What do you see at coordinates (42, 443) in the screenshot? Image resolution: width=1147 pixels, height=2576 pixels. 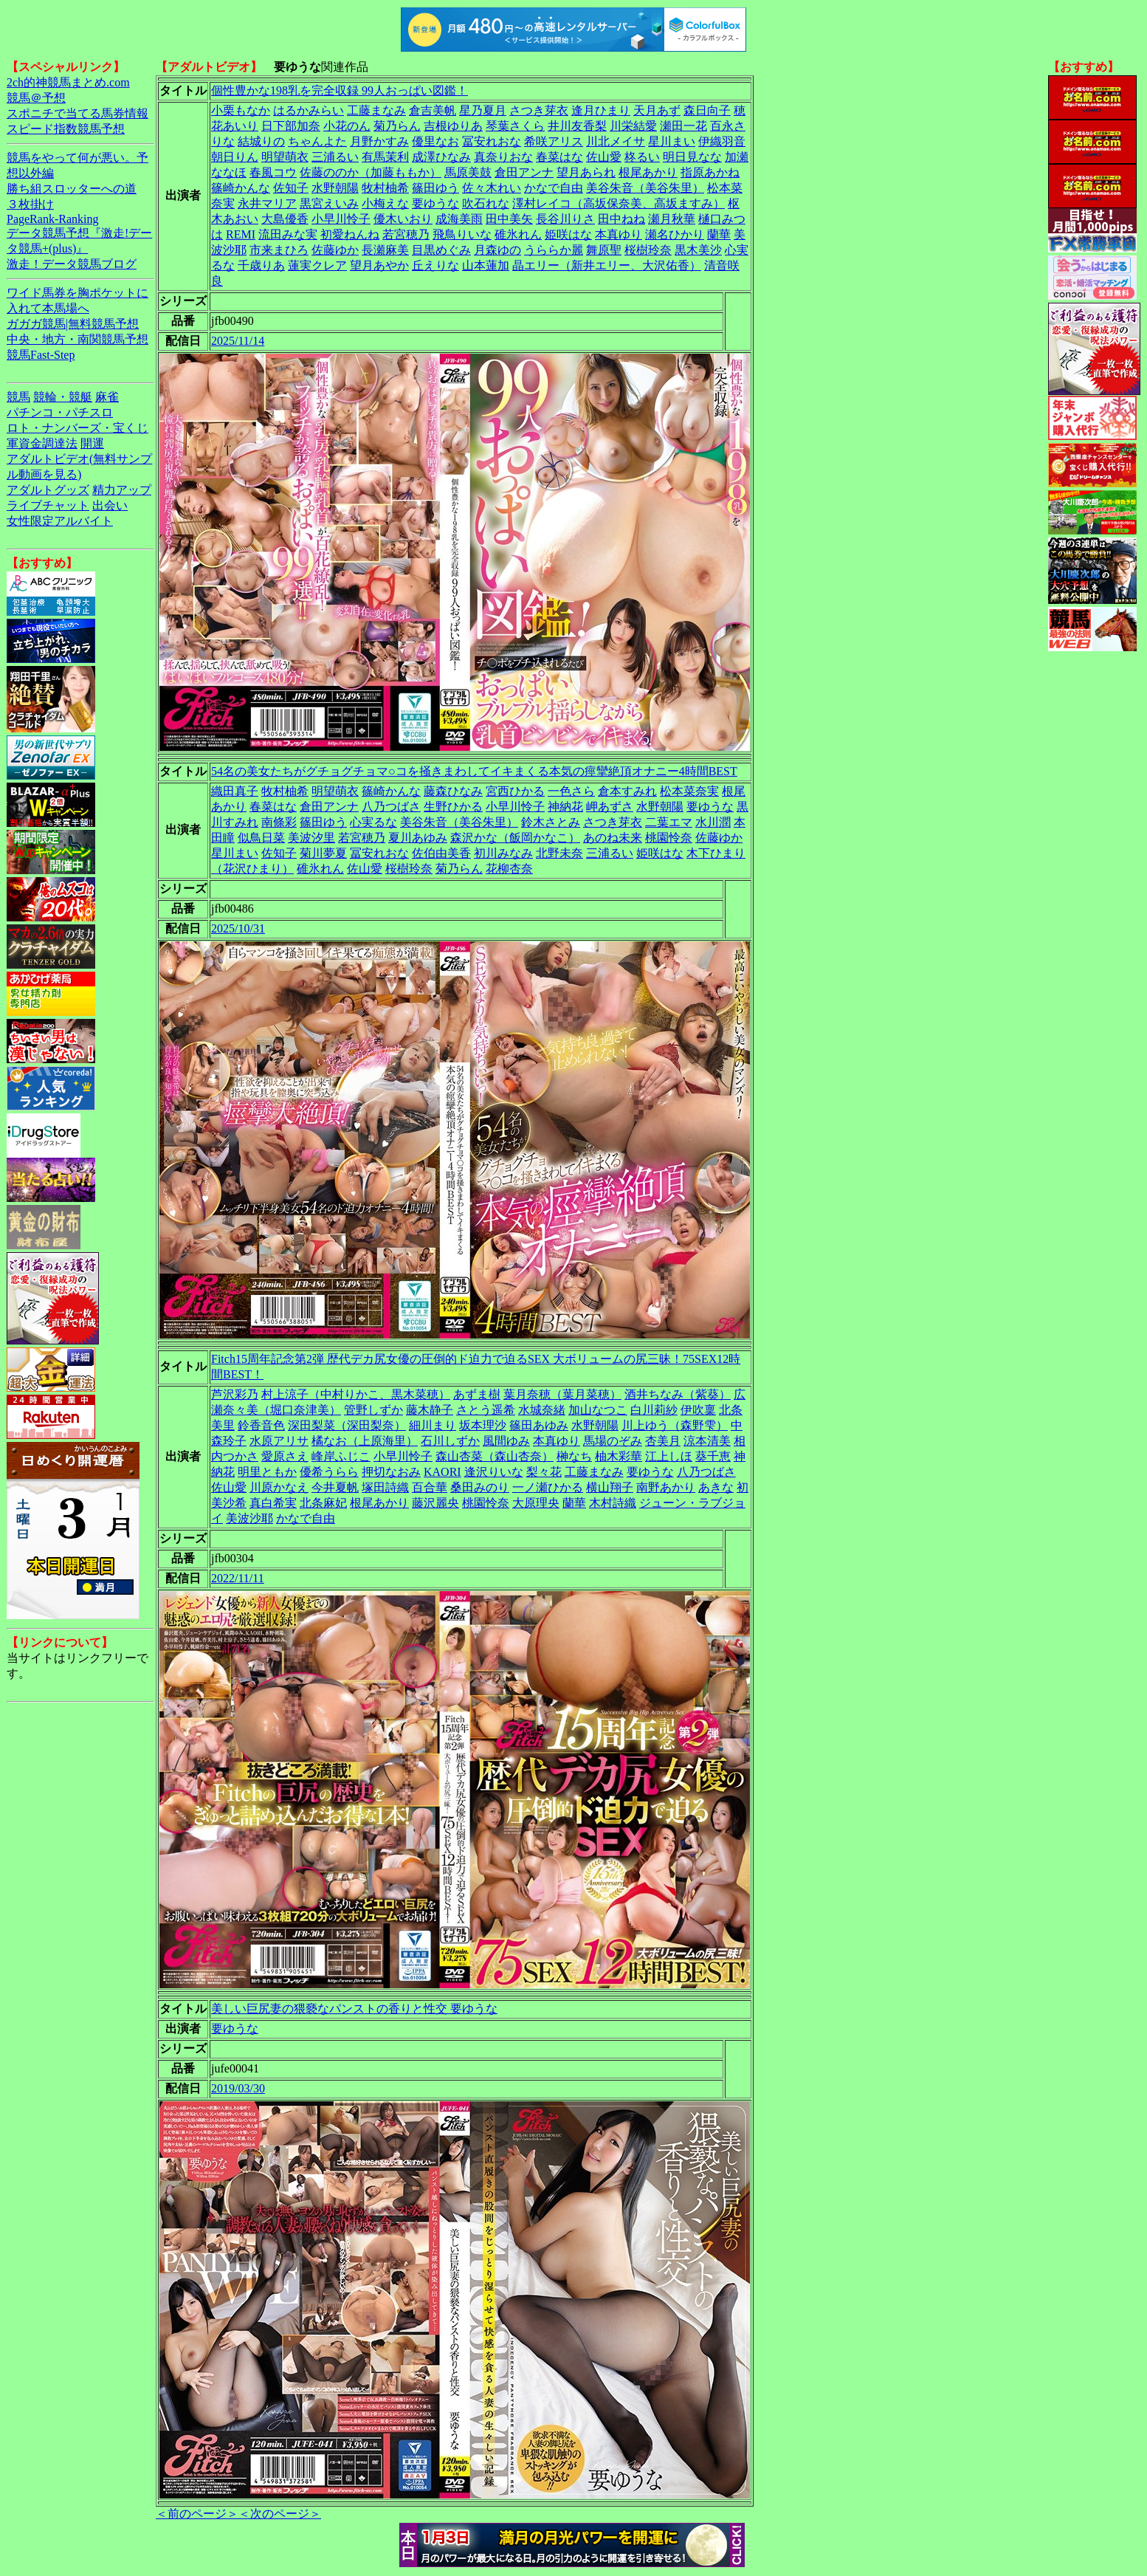 I see `軍資金調達法` at bounding box center [42, 443].